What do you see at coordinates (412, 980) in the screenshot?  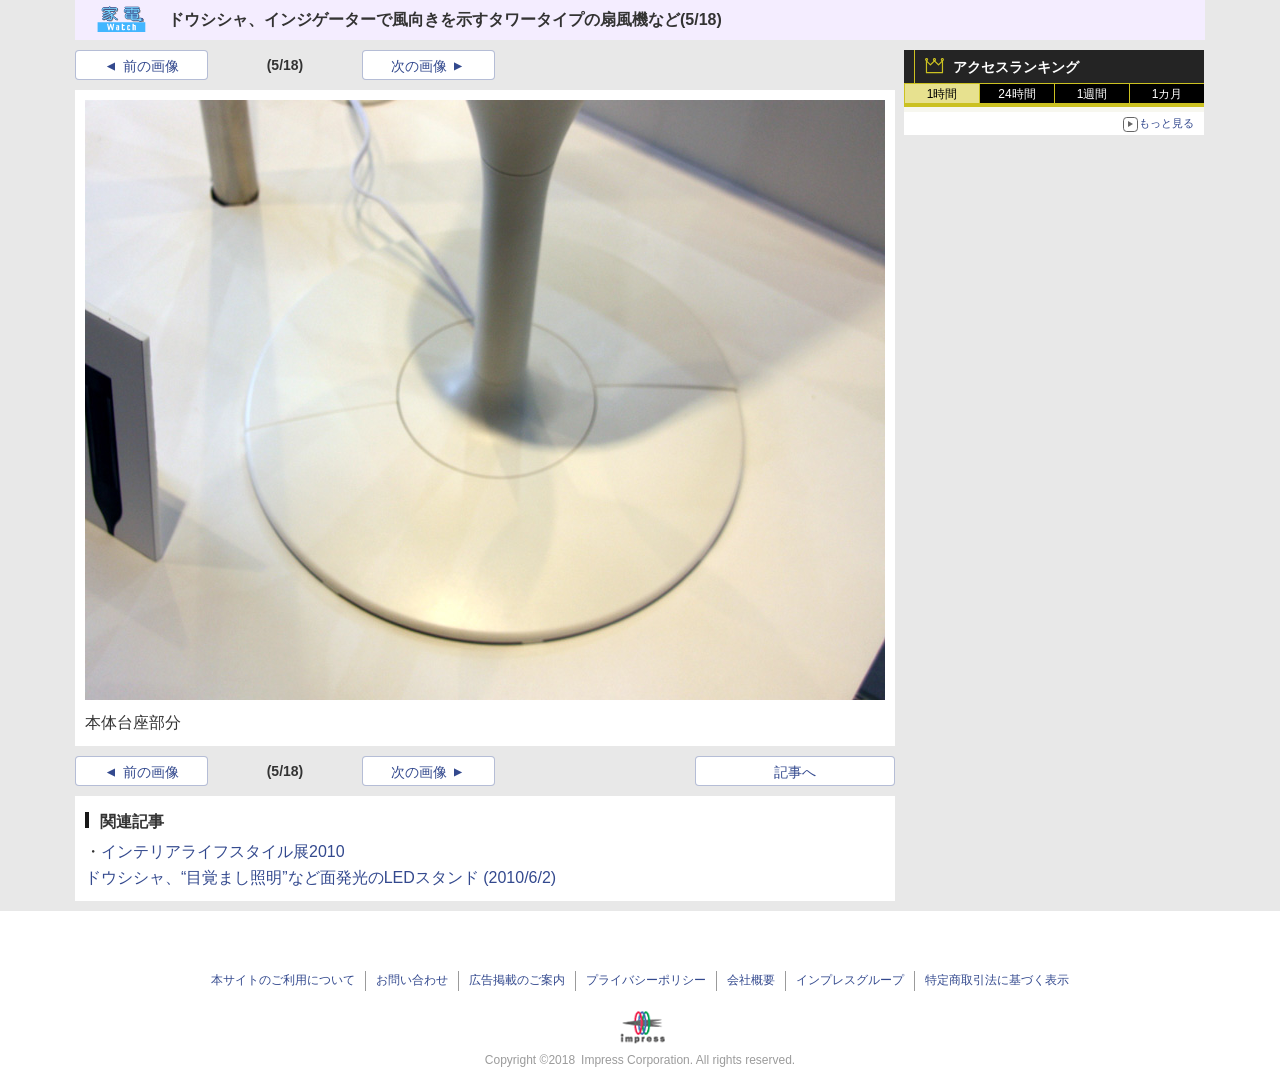 I see `お問い合わせ` at bounding box center [412, 980].